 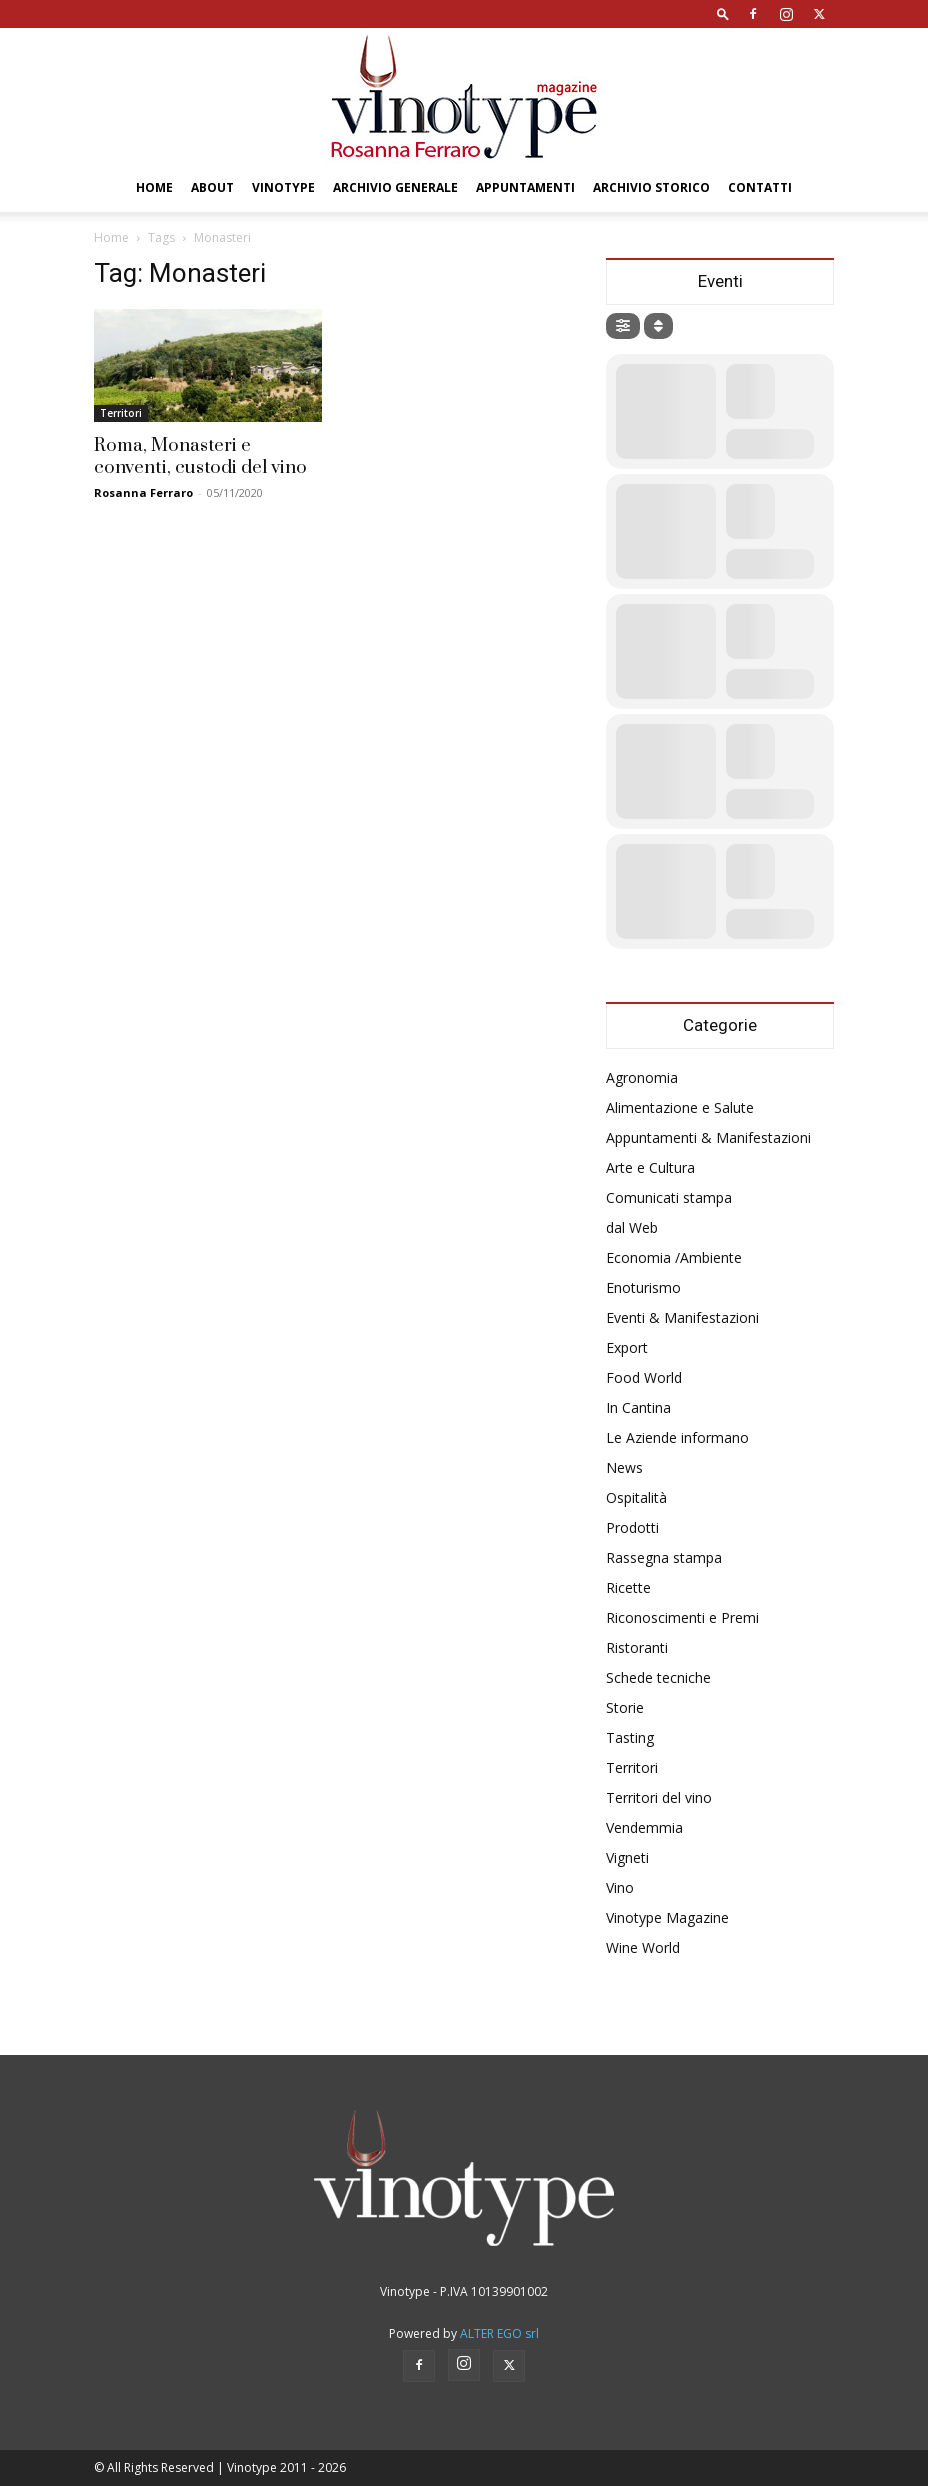 I want to click on Export, so click(x=627, y=1347).